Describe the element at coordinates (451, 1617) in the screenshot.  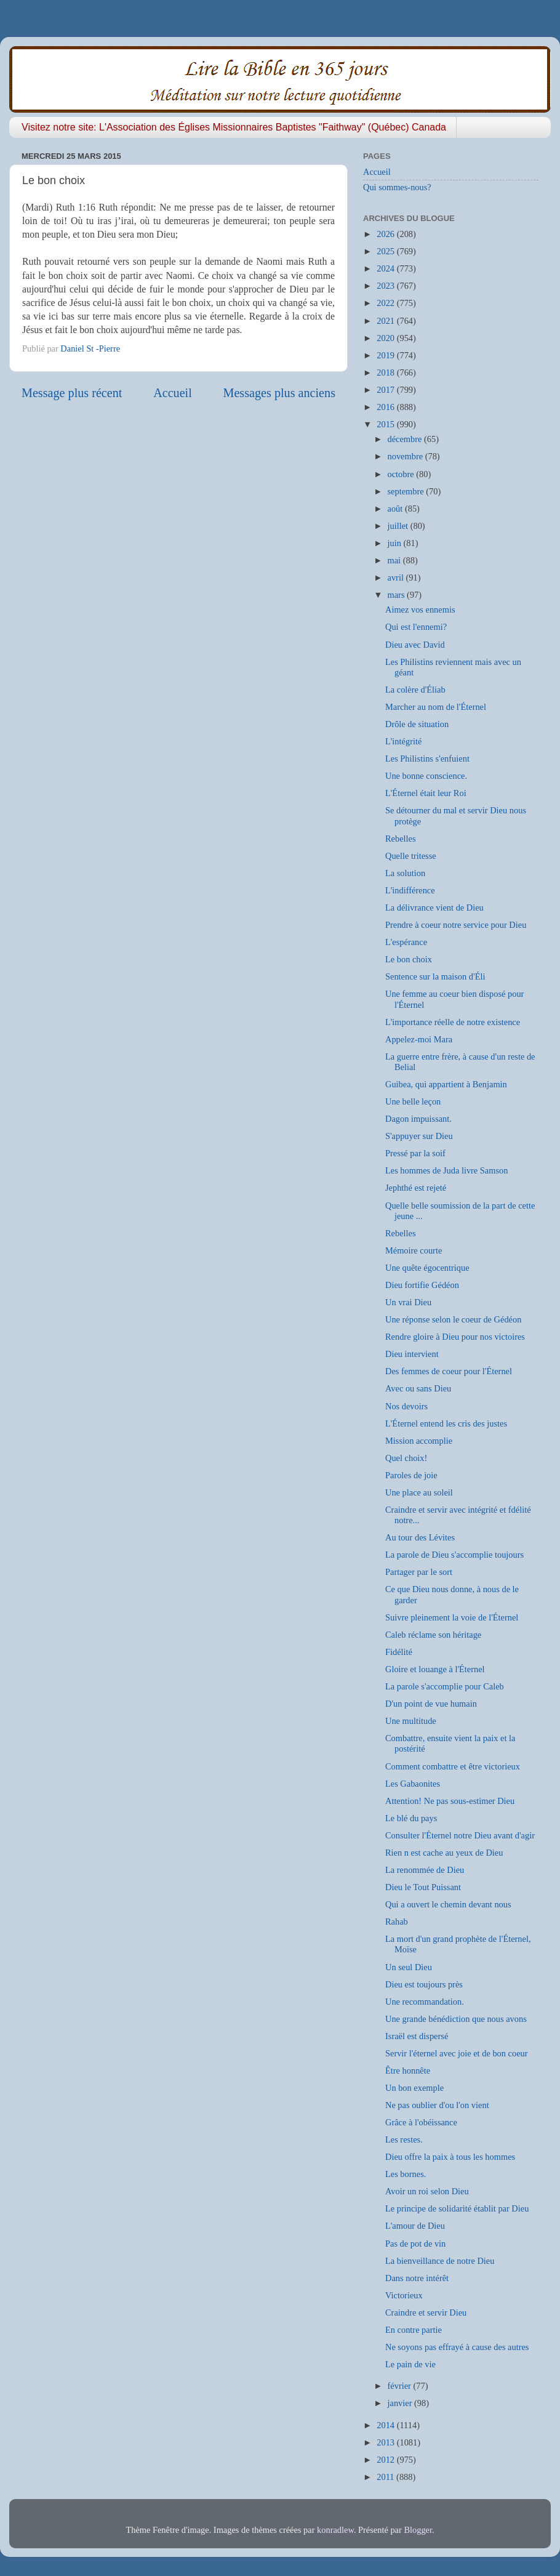
I see `Suivre pleinement la voie de l'Éternel` at that location.